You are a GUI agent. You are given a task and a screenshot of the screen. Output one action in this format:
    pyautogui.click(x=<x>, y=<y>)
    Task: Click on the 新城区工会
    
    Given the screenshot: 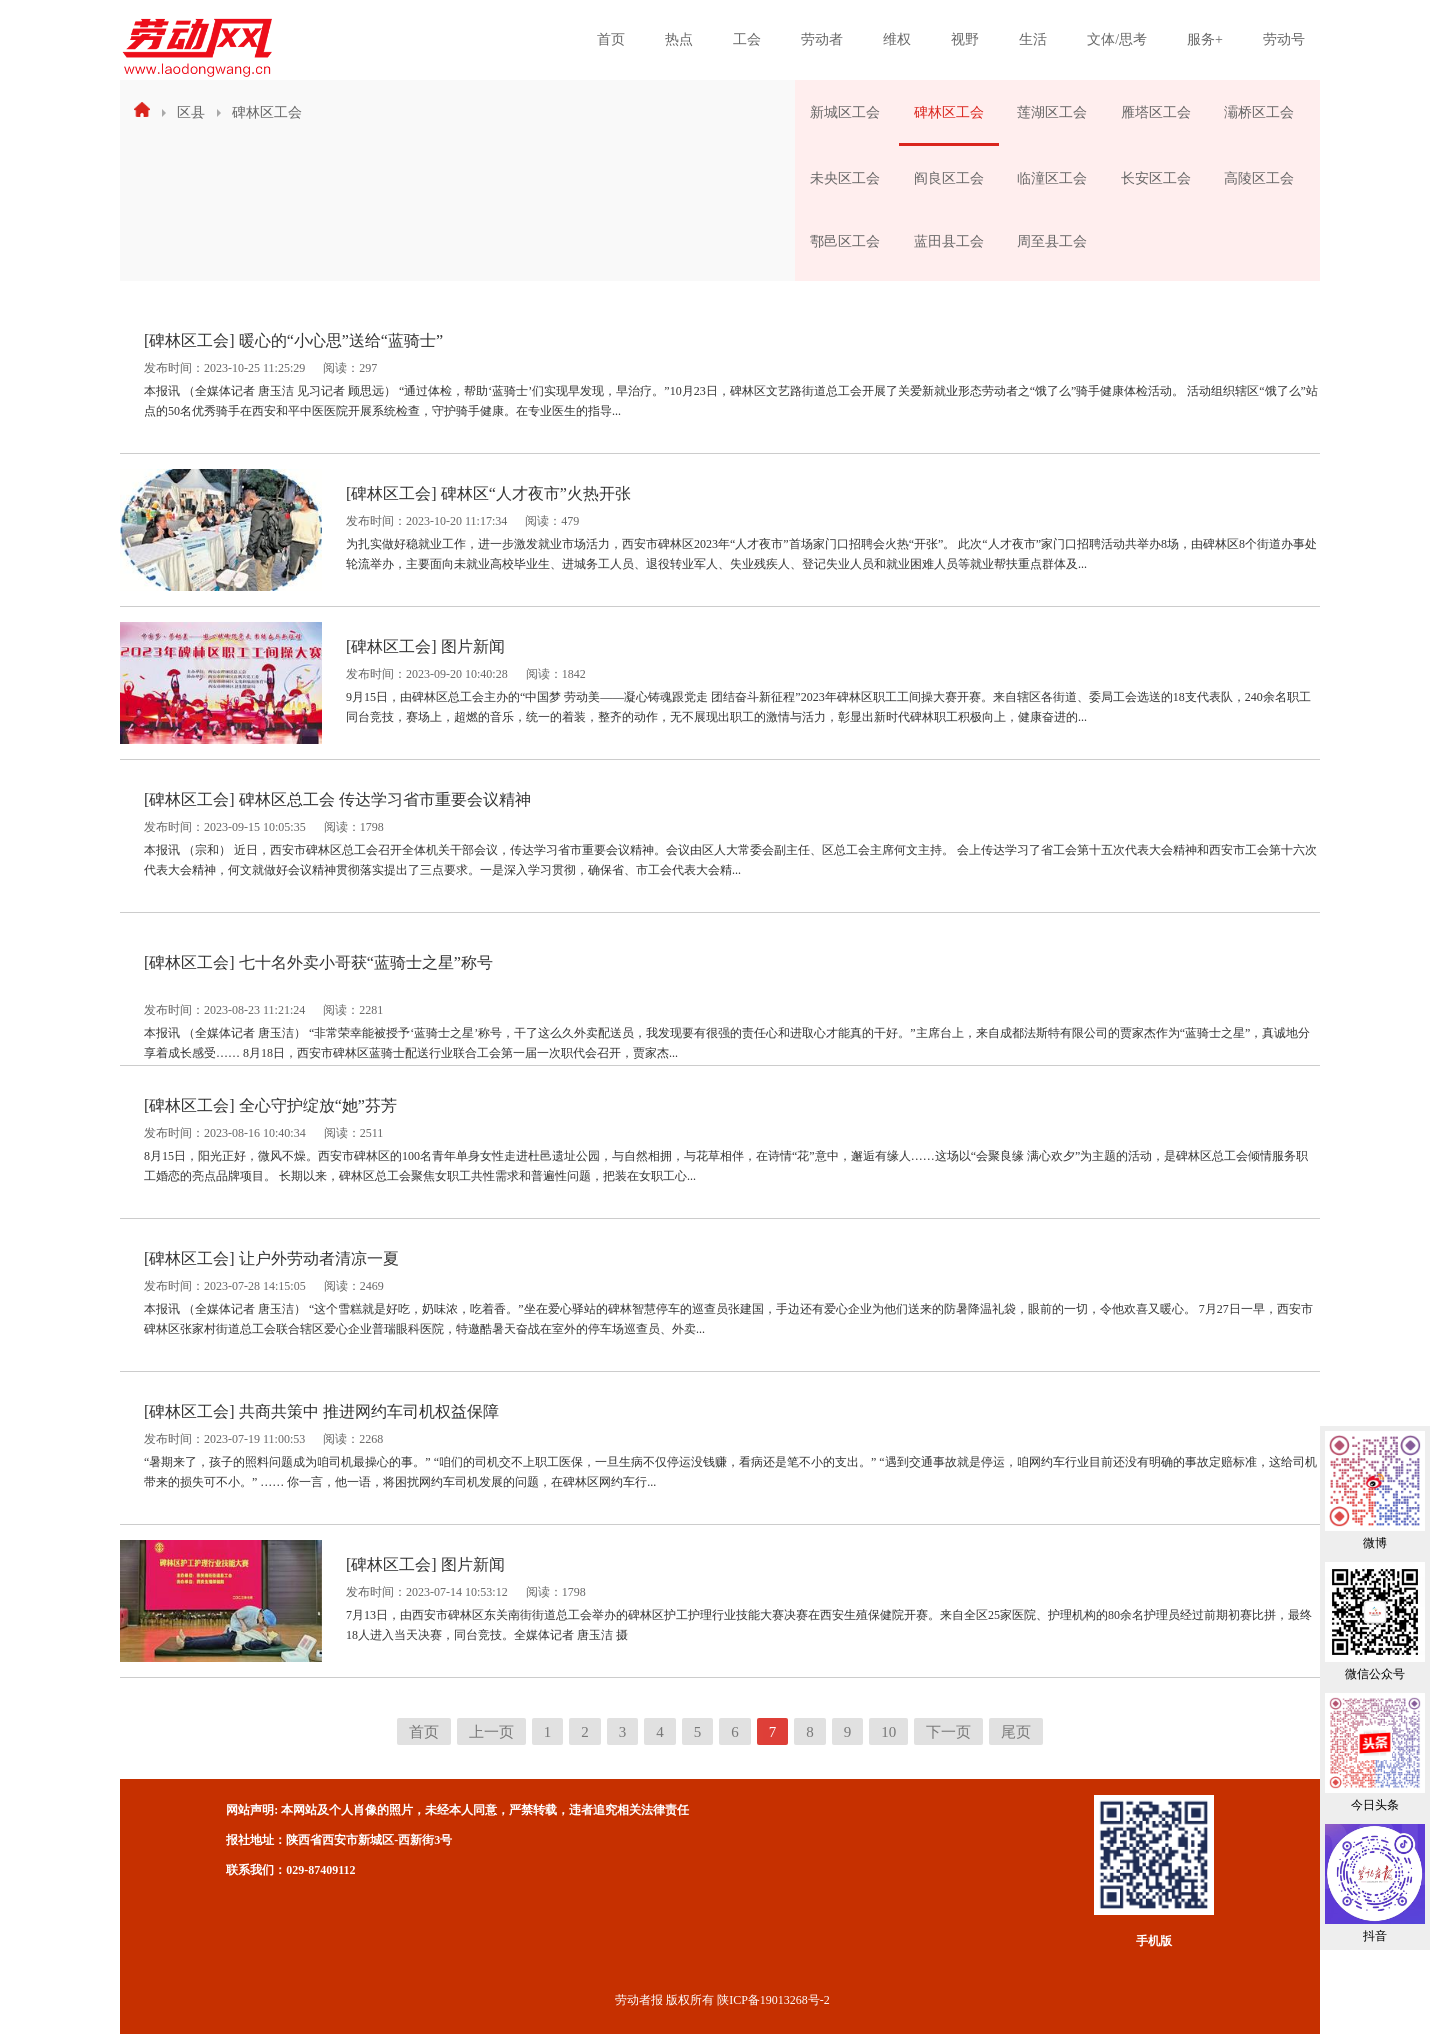 What is the action you would take?
    pyautogui.click(x=845, y=112)
    